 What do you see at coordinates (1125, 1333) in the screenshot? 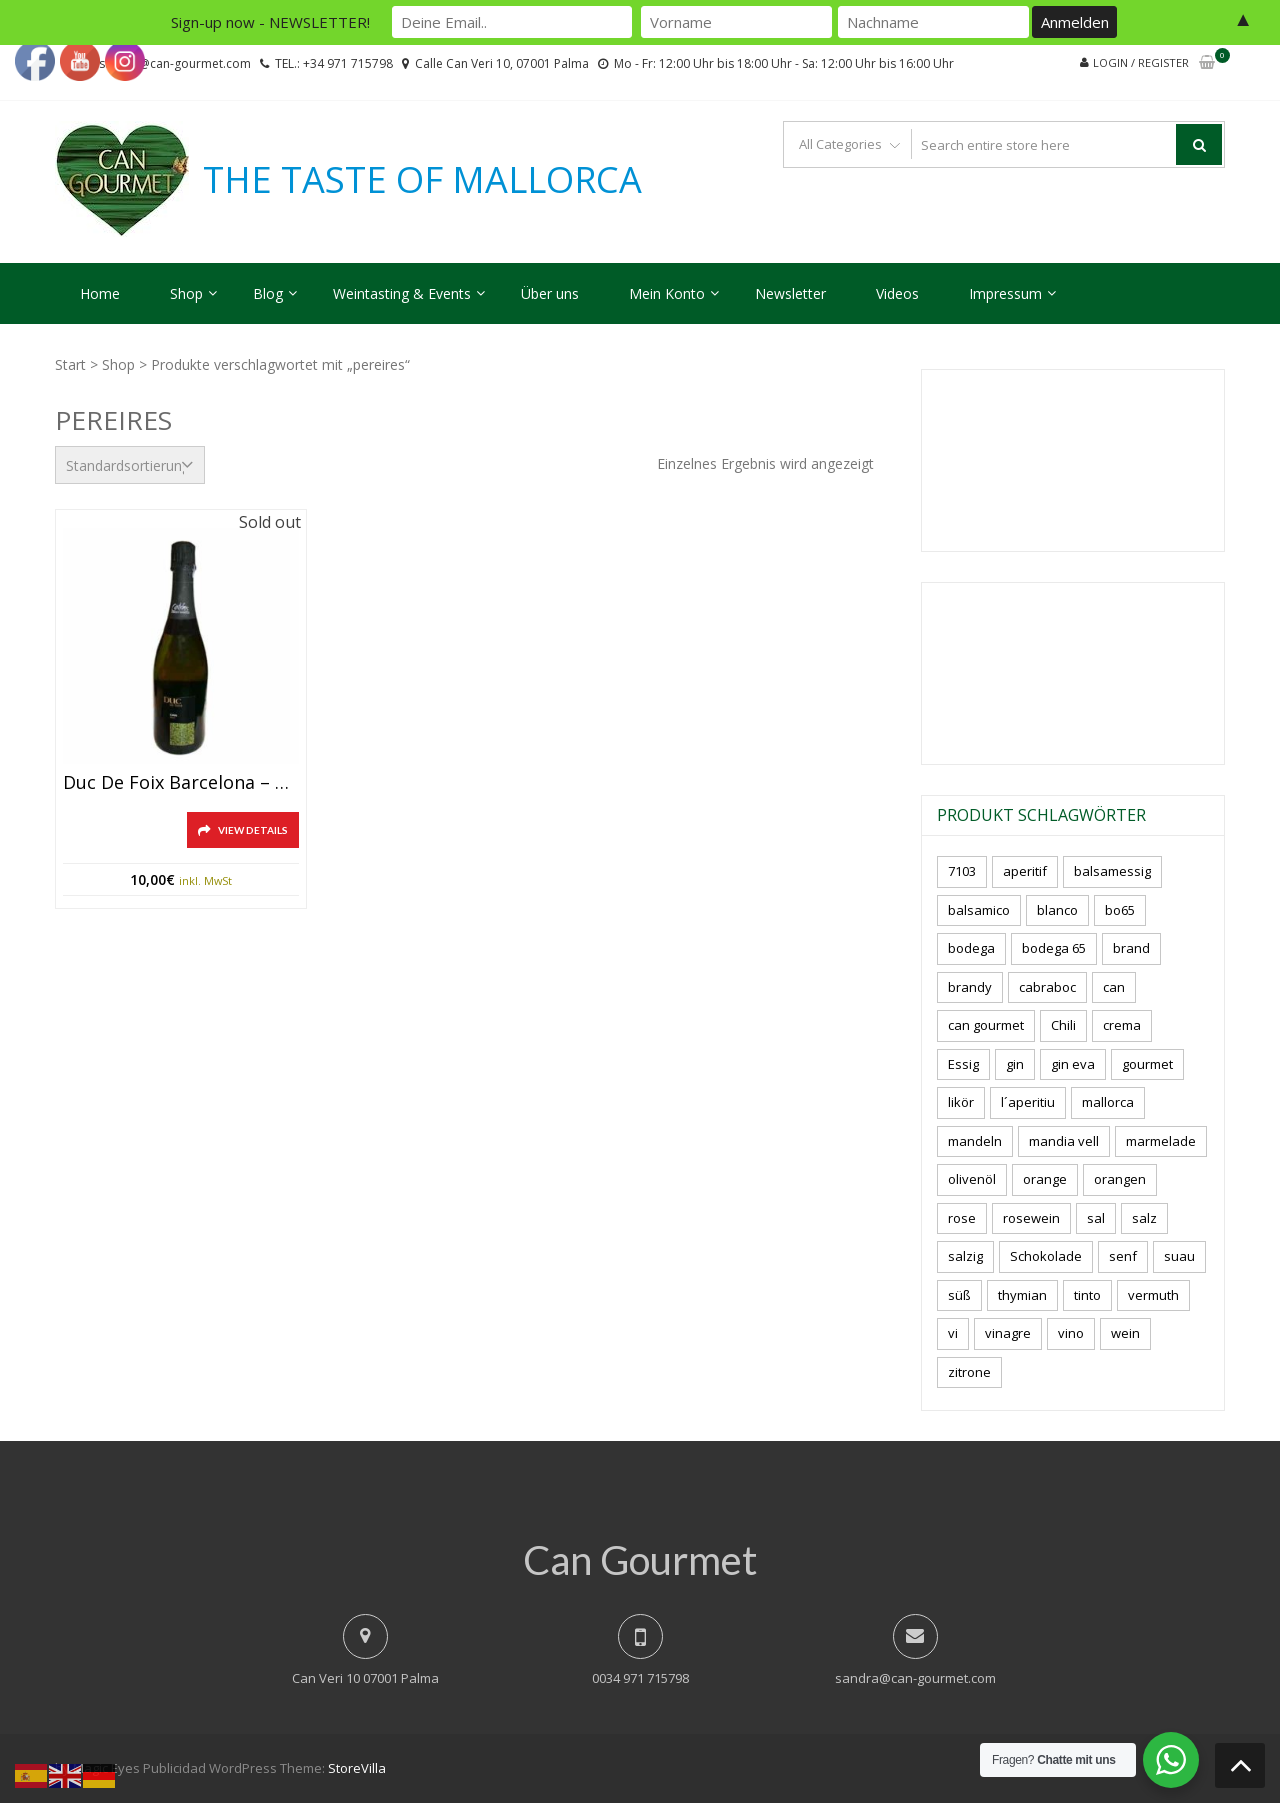
I see `wein [wein (23 Produkte)]` at bounding box center [1125, 1333].